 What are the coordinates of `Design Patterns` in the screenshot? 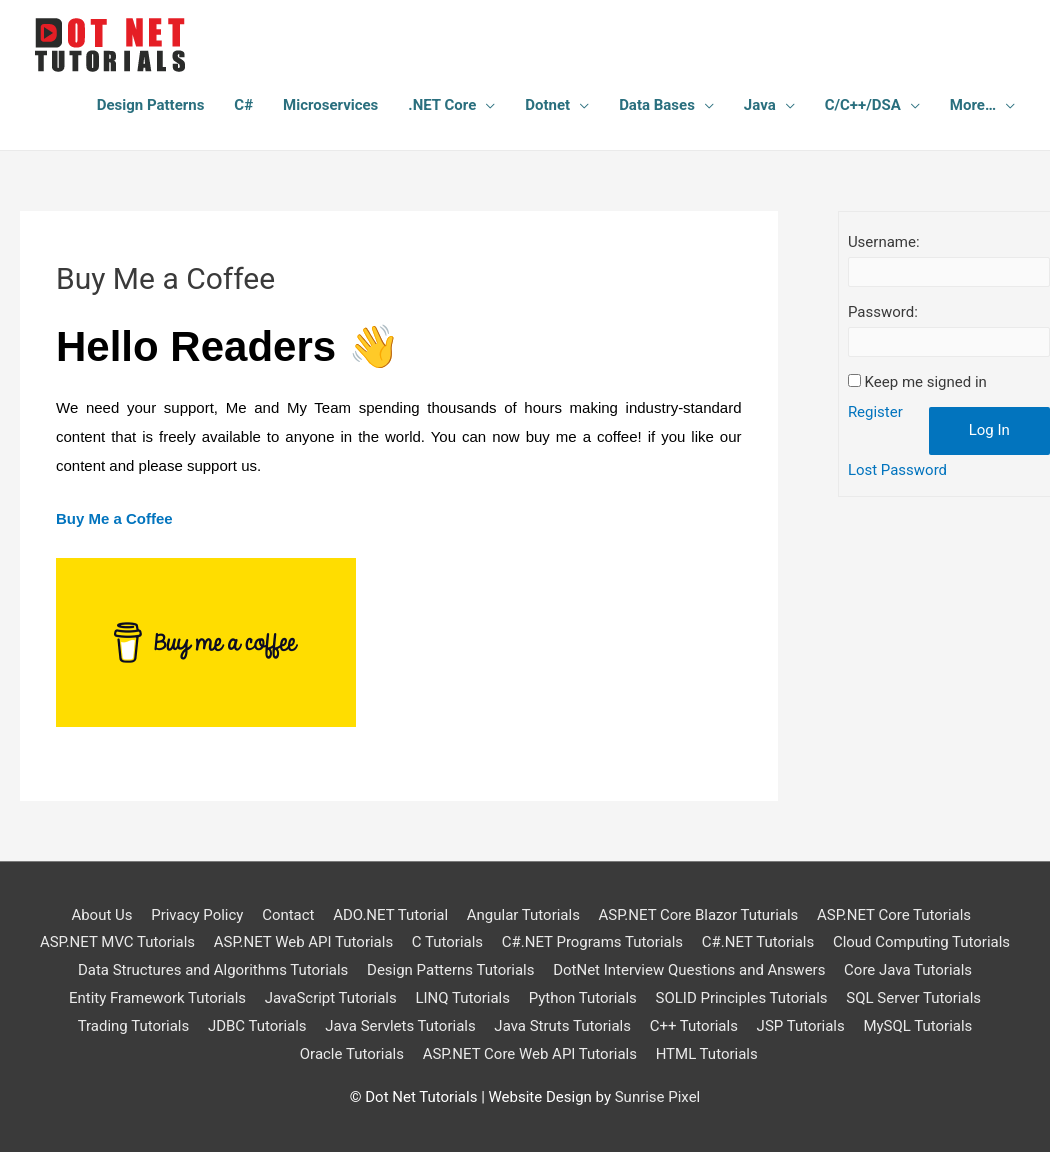 It's located at (151, 105).